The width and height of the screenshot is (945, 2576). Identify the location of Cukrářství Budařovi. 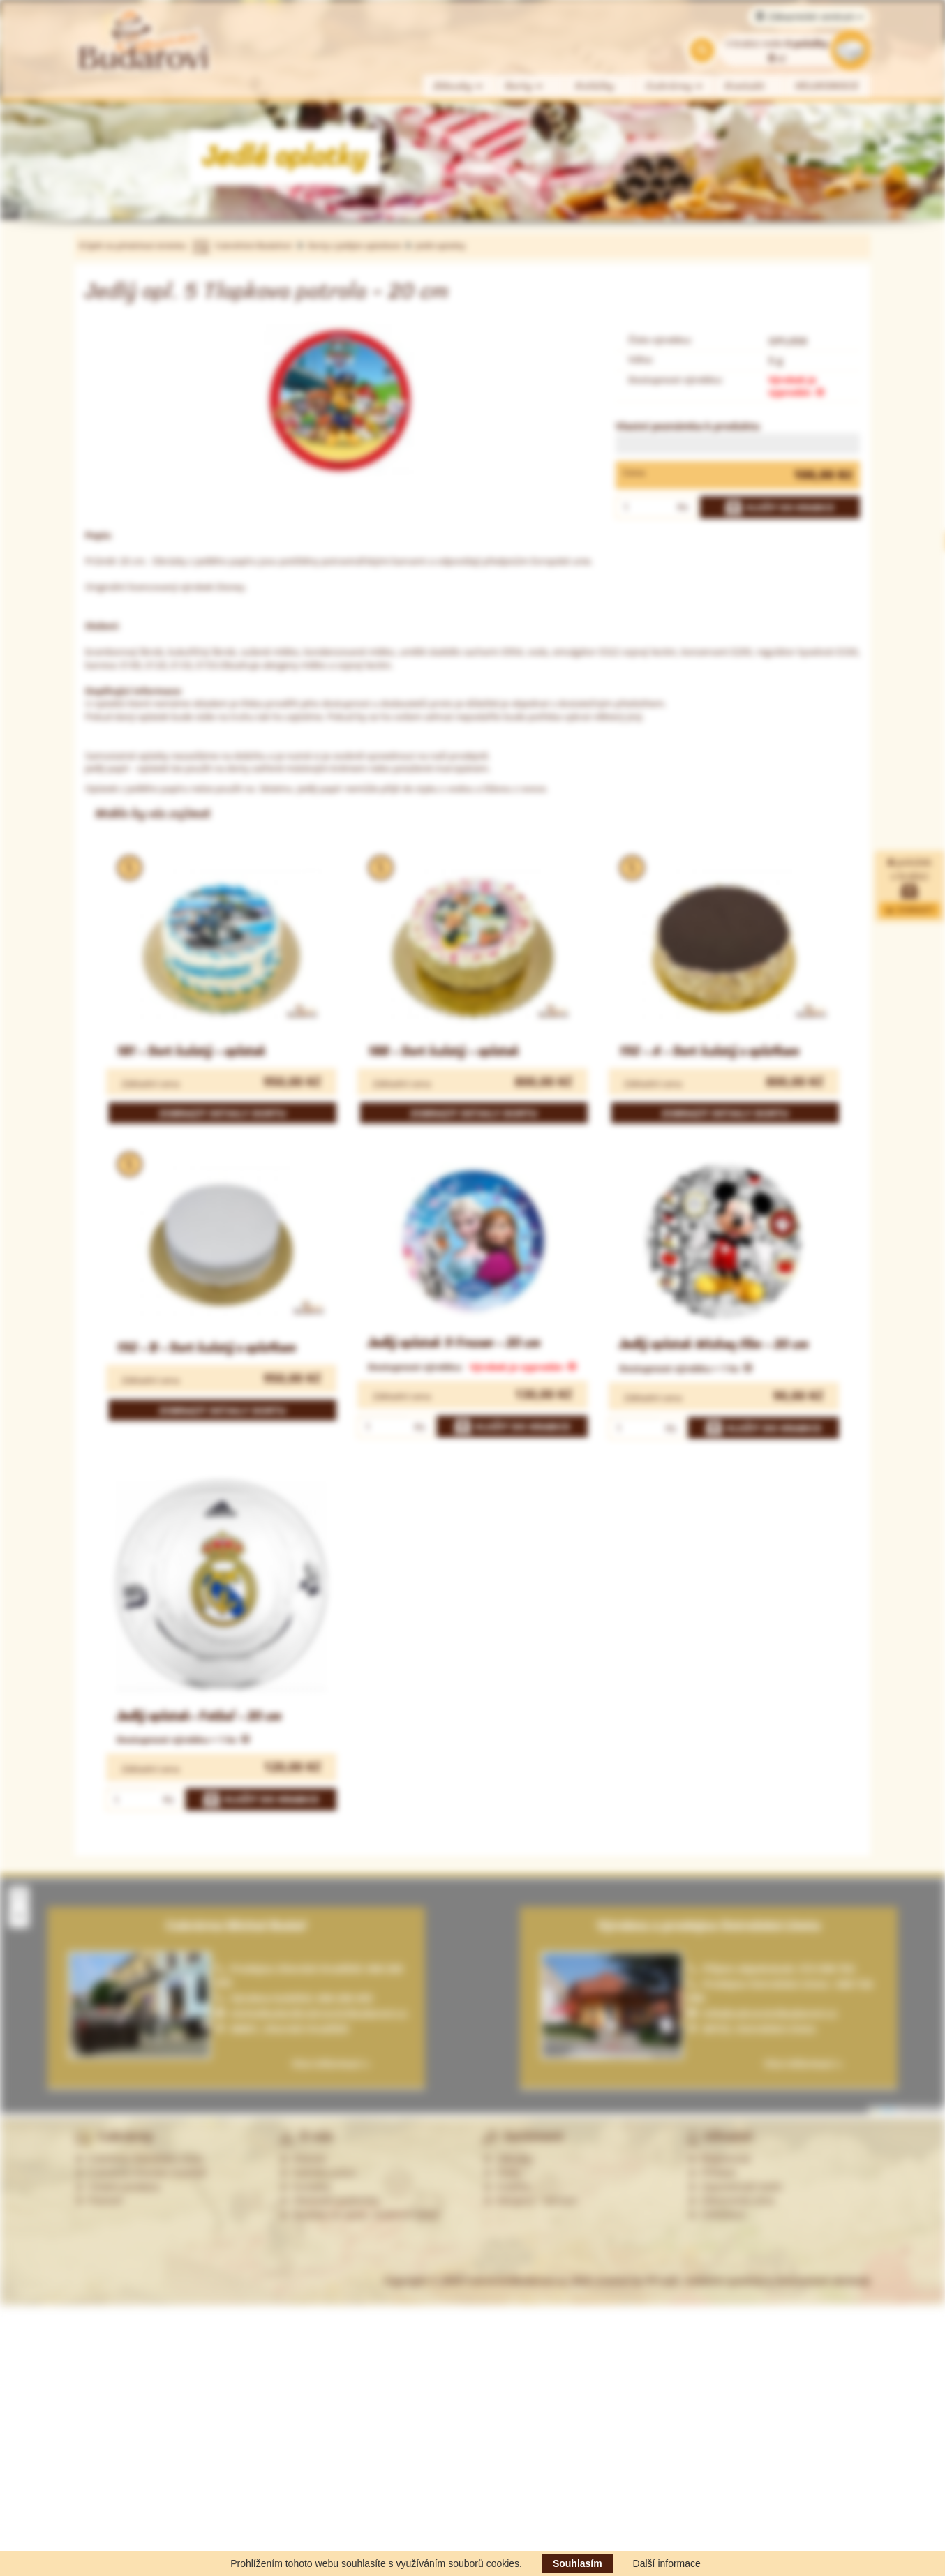
(253, 245).